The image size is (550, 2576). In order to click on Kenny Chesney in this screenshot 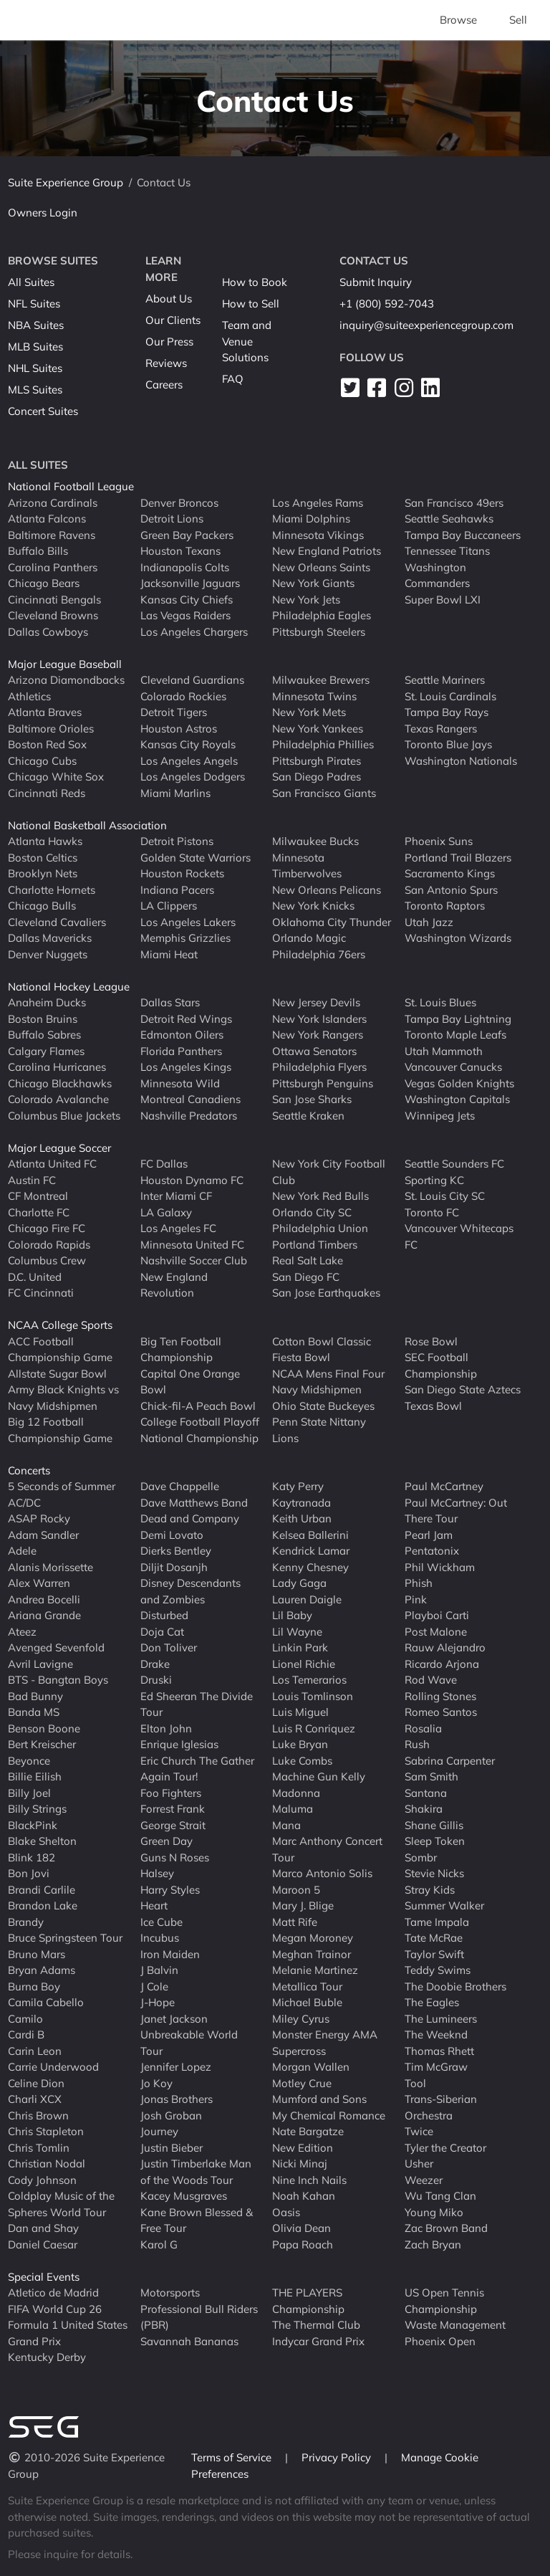, I will do `click(310, 1567)`.